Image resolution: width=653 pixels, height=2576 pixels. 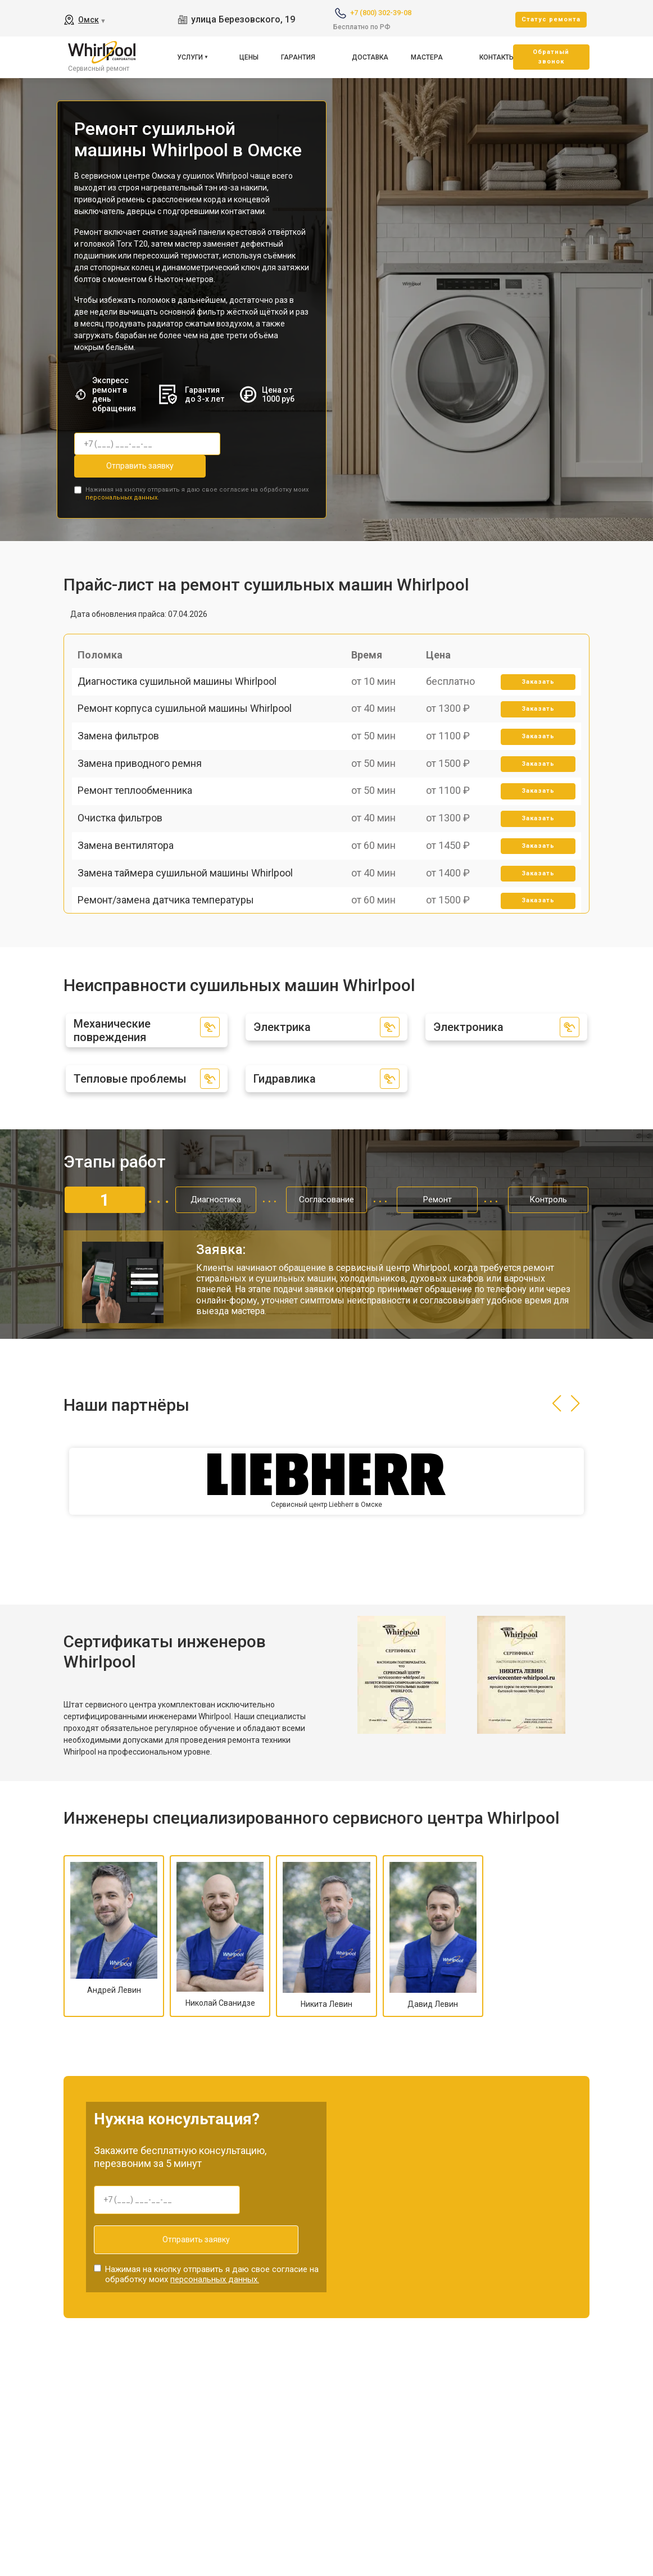 I want to click on Гарантия, so click(x=298, y=57).